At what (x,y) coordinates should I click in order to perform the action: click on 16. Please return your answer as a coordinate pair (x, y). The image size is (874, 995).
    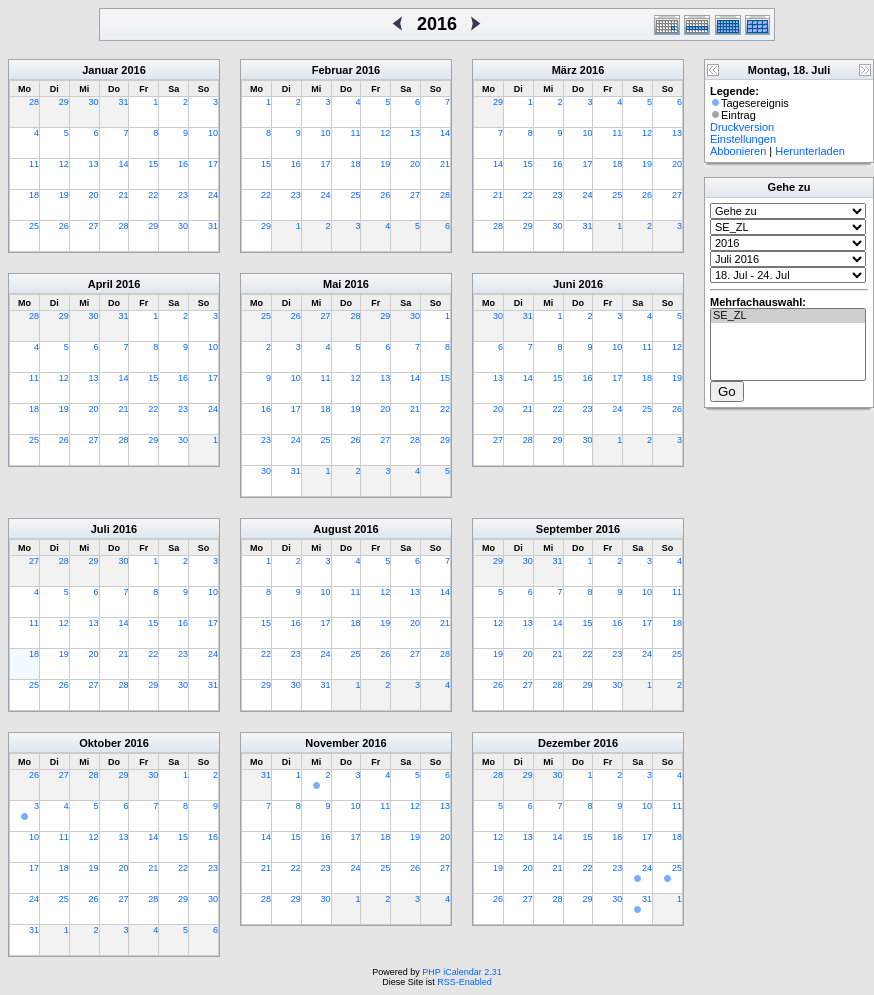
    Looking at the image, I should click on (183, 164).